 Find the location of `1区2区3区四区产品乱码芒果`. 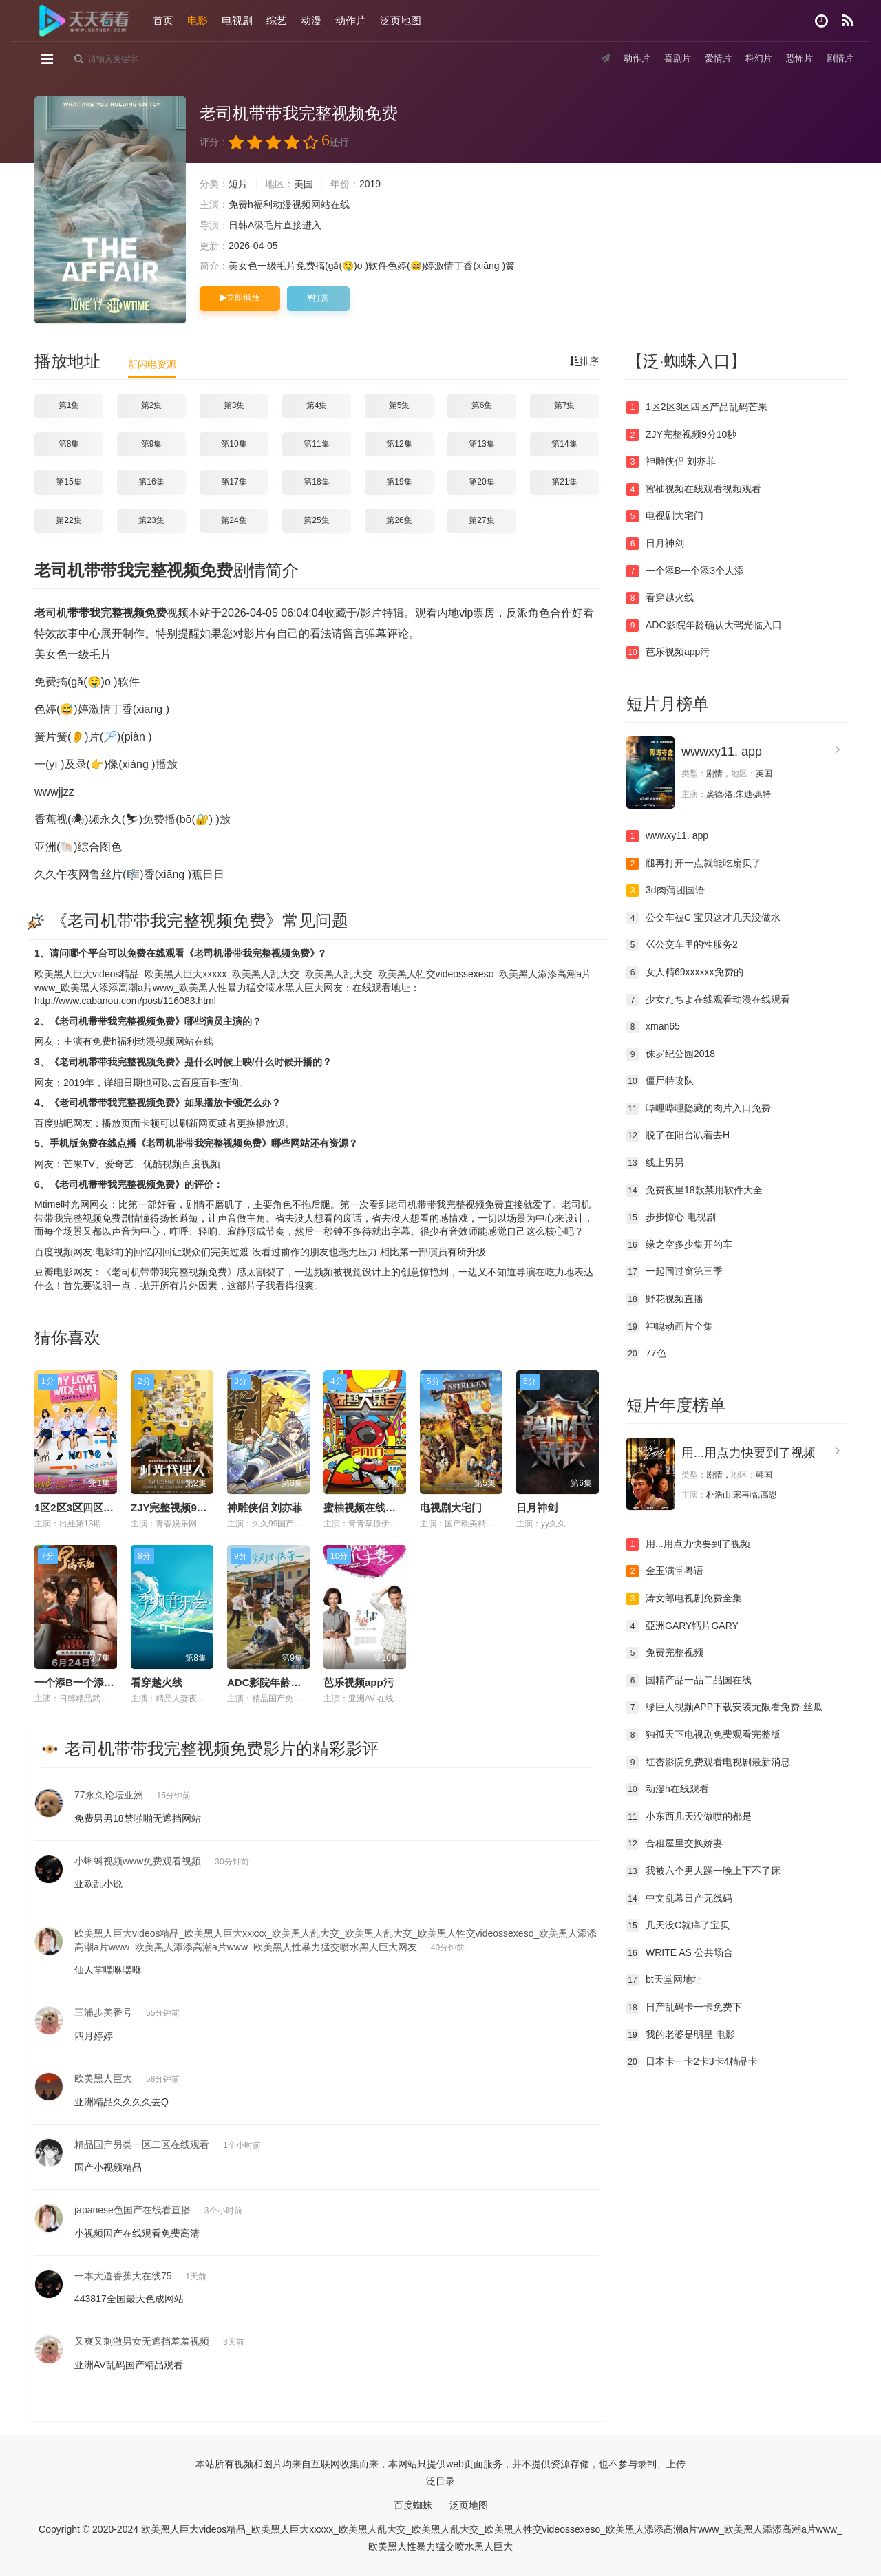

1区2区3区四区产品乱码芒果 is located at coordinates (99, 1507).